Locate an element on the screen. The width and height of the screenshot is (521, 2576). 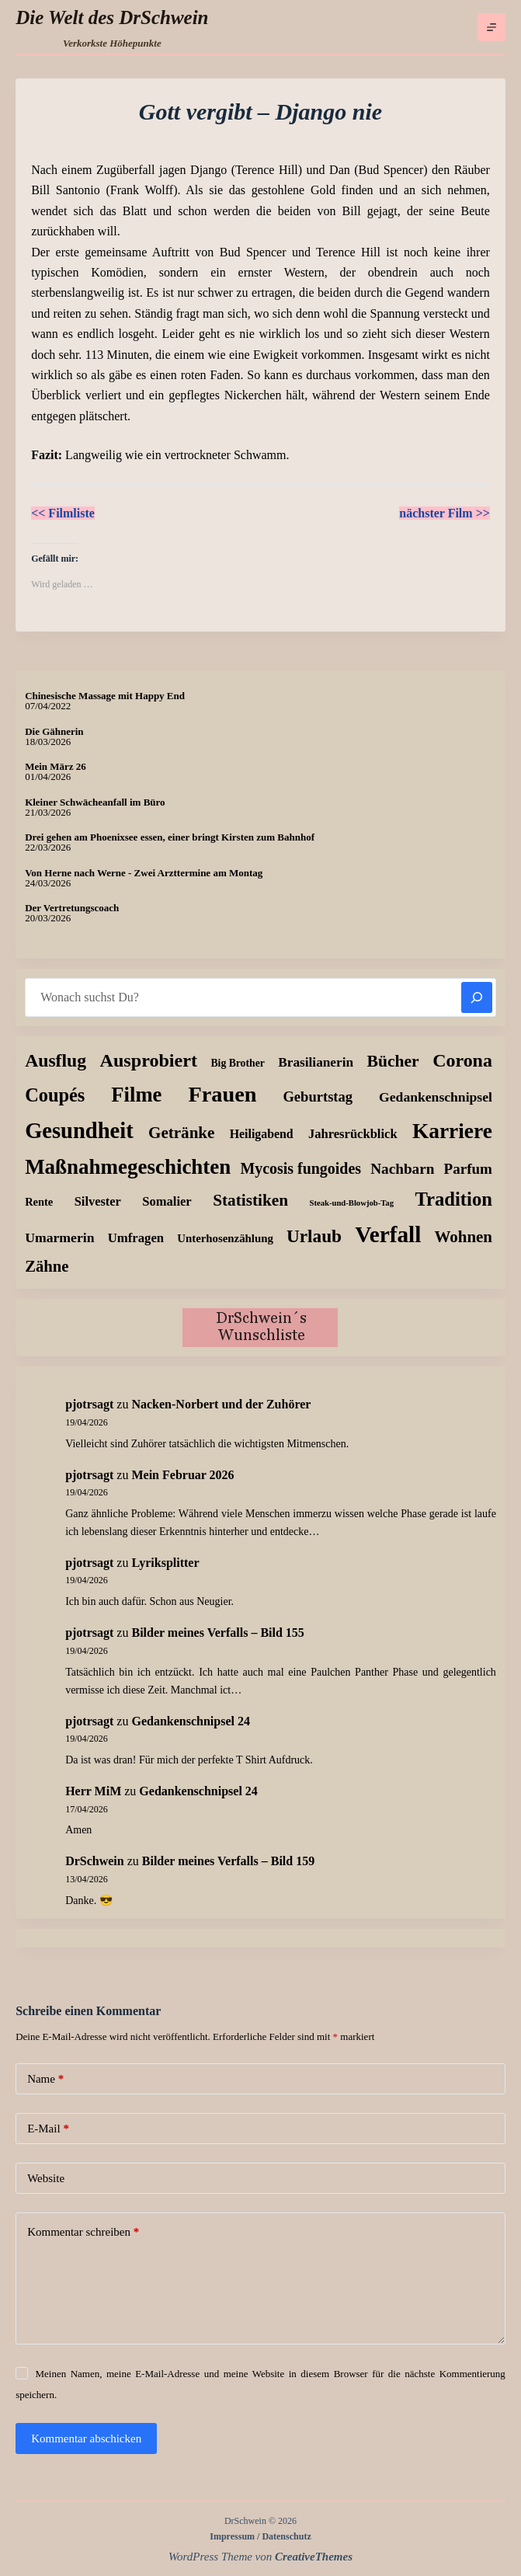
Karriere [Karriere (334 Einträge)] is located at coordinates (452, 1131).